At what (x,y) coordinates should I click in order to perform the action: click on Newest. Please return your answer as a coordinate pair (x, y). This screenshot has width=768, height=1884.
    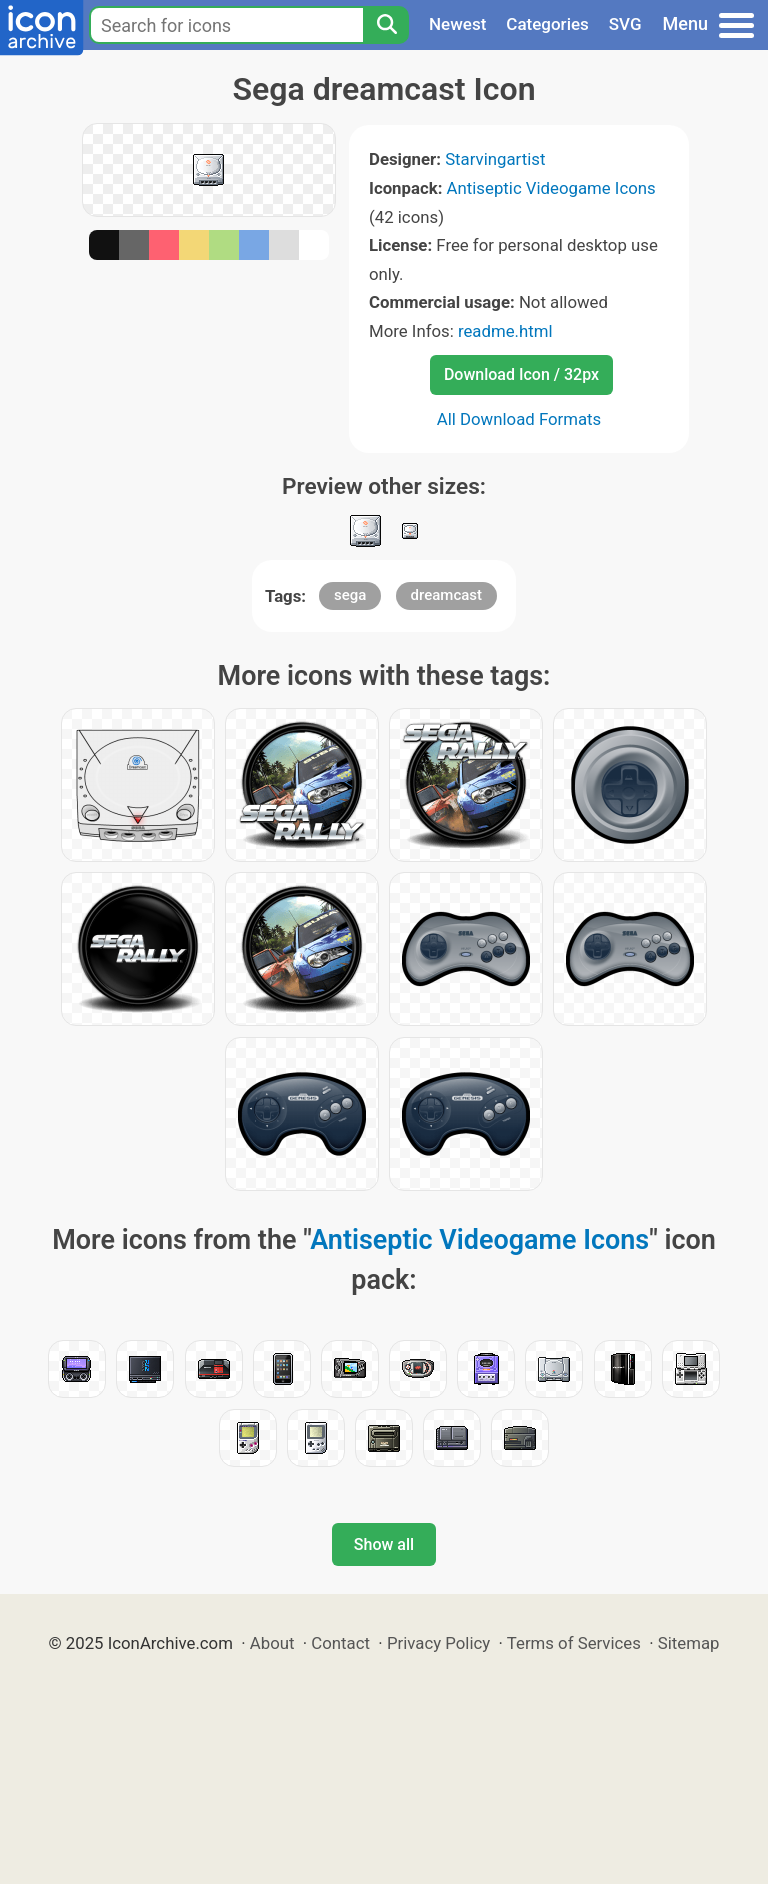
    Looking at the image, I should click on (457, 24).